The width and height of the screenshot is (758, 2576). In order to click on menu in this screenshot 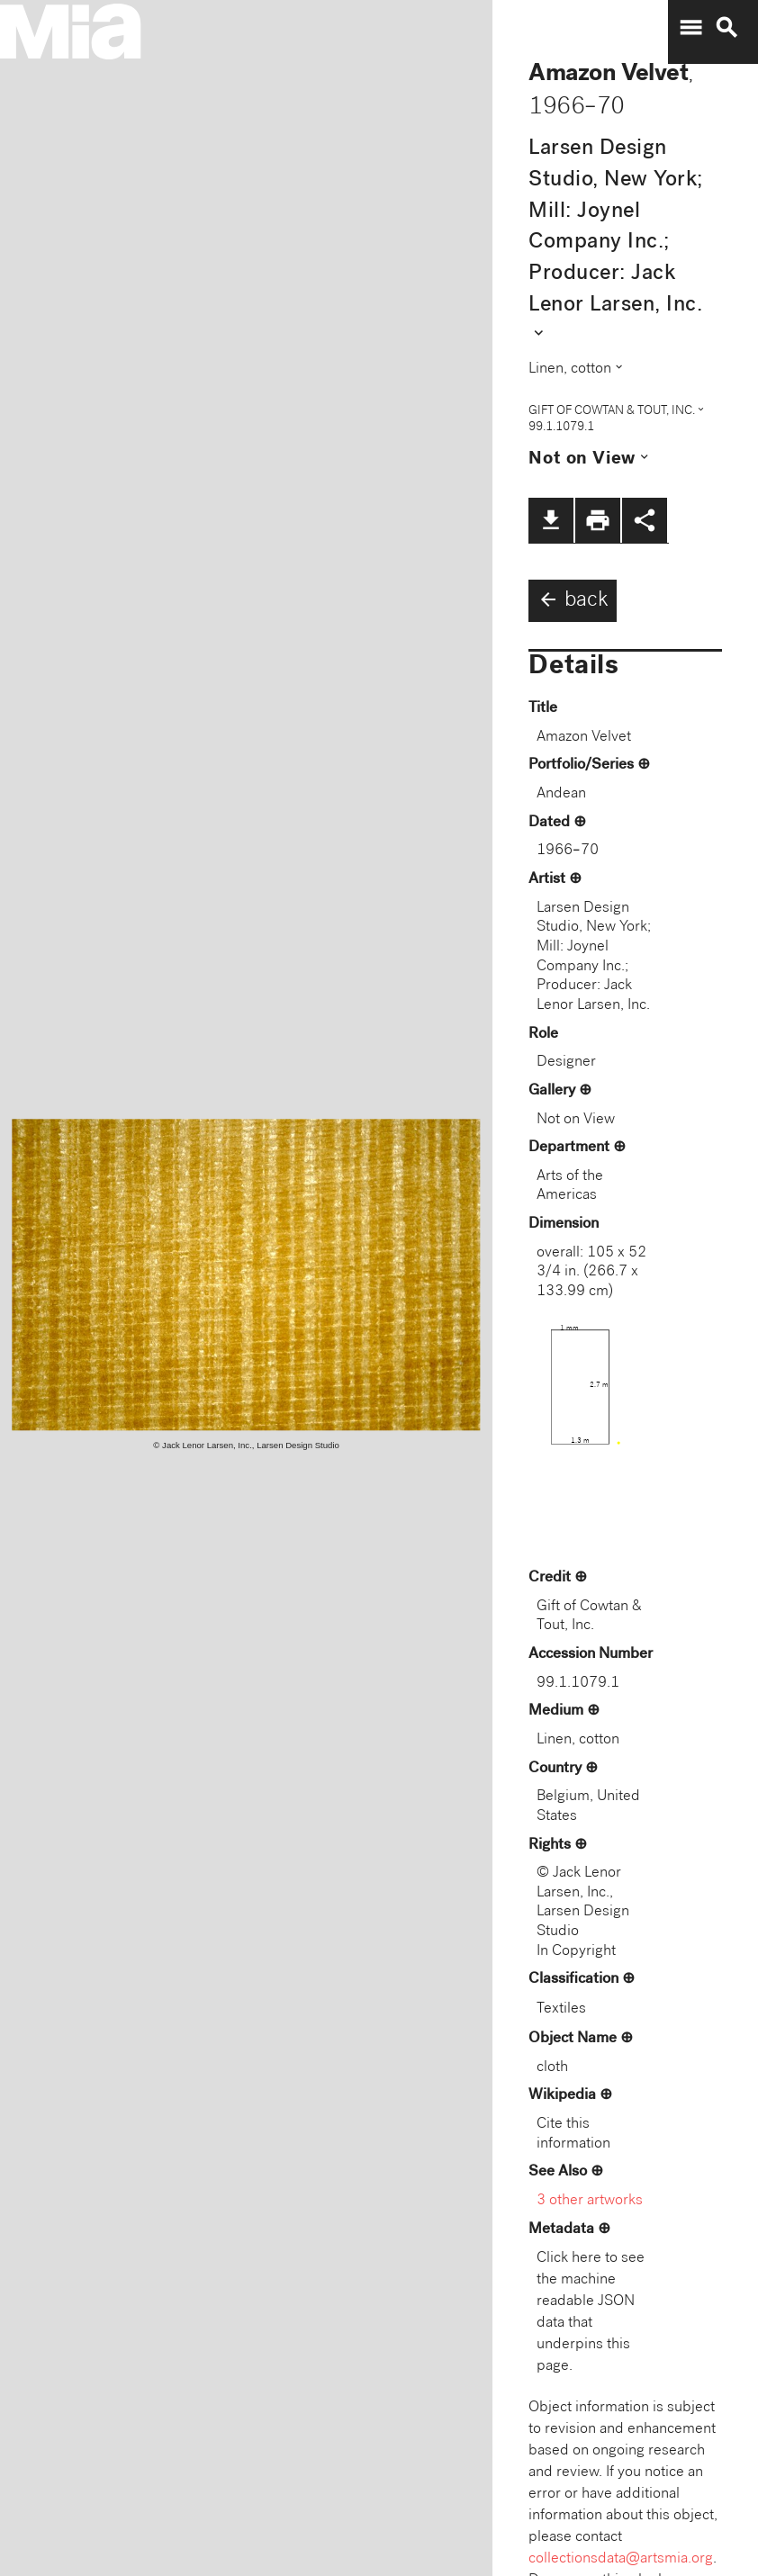, I will do `click(690, 27)`.